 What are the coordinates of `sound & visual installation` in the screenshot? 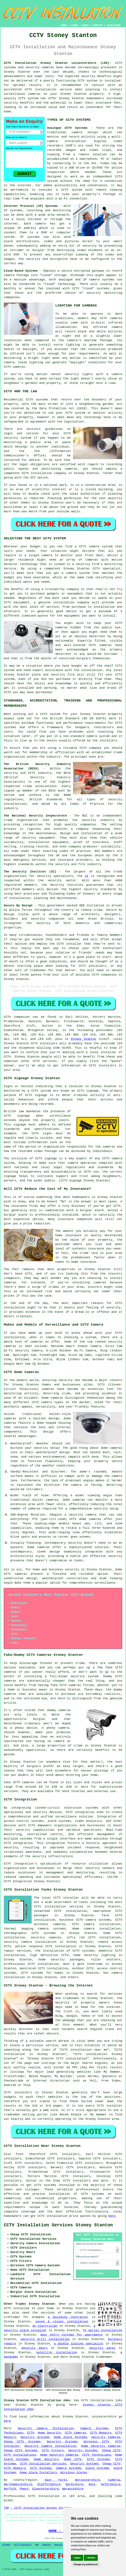 It's located at (61, 2321).